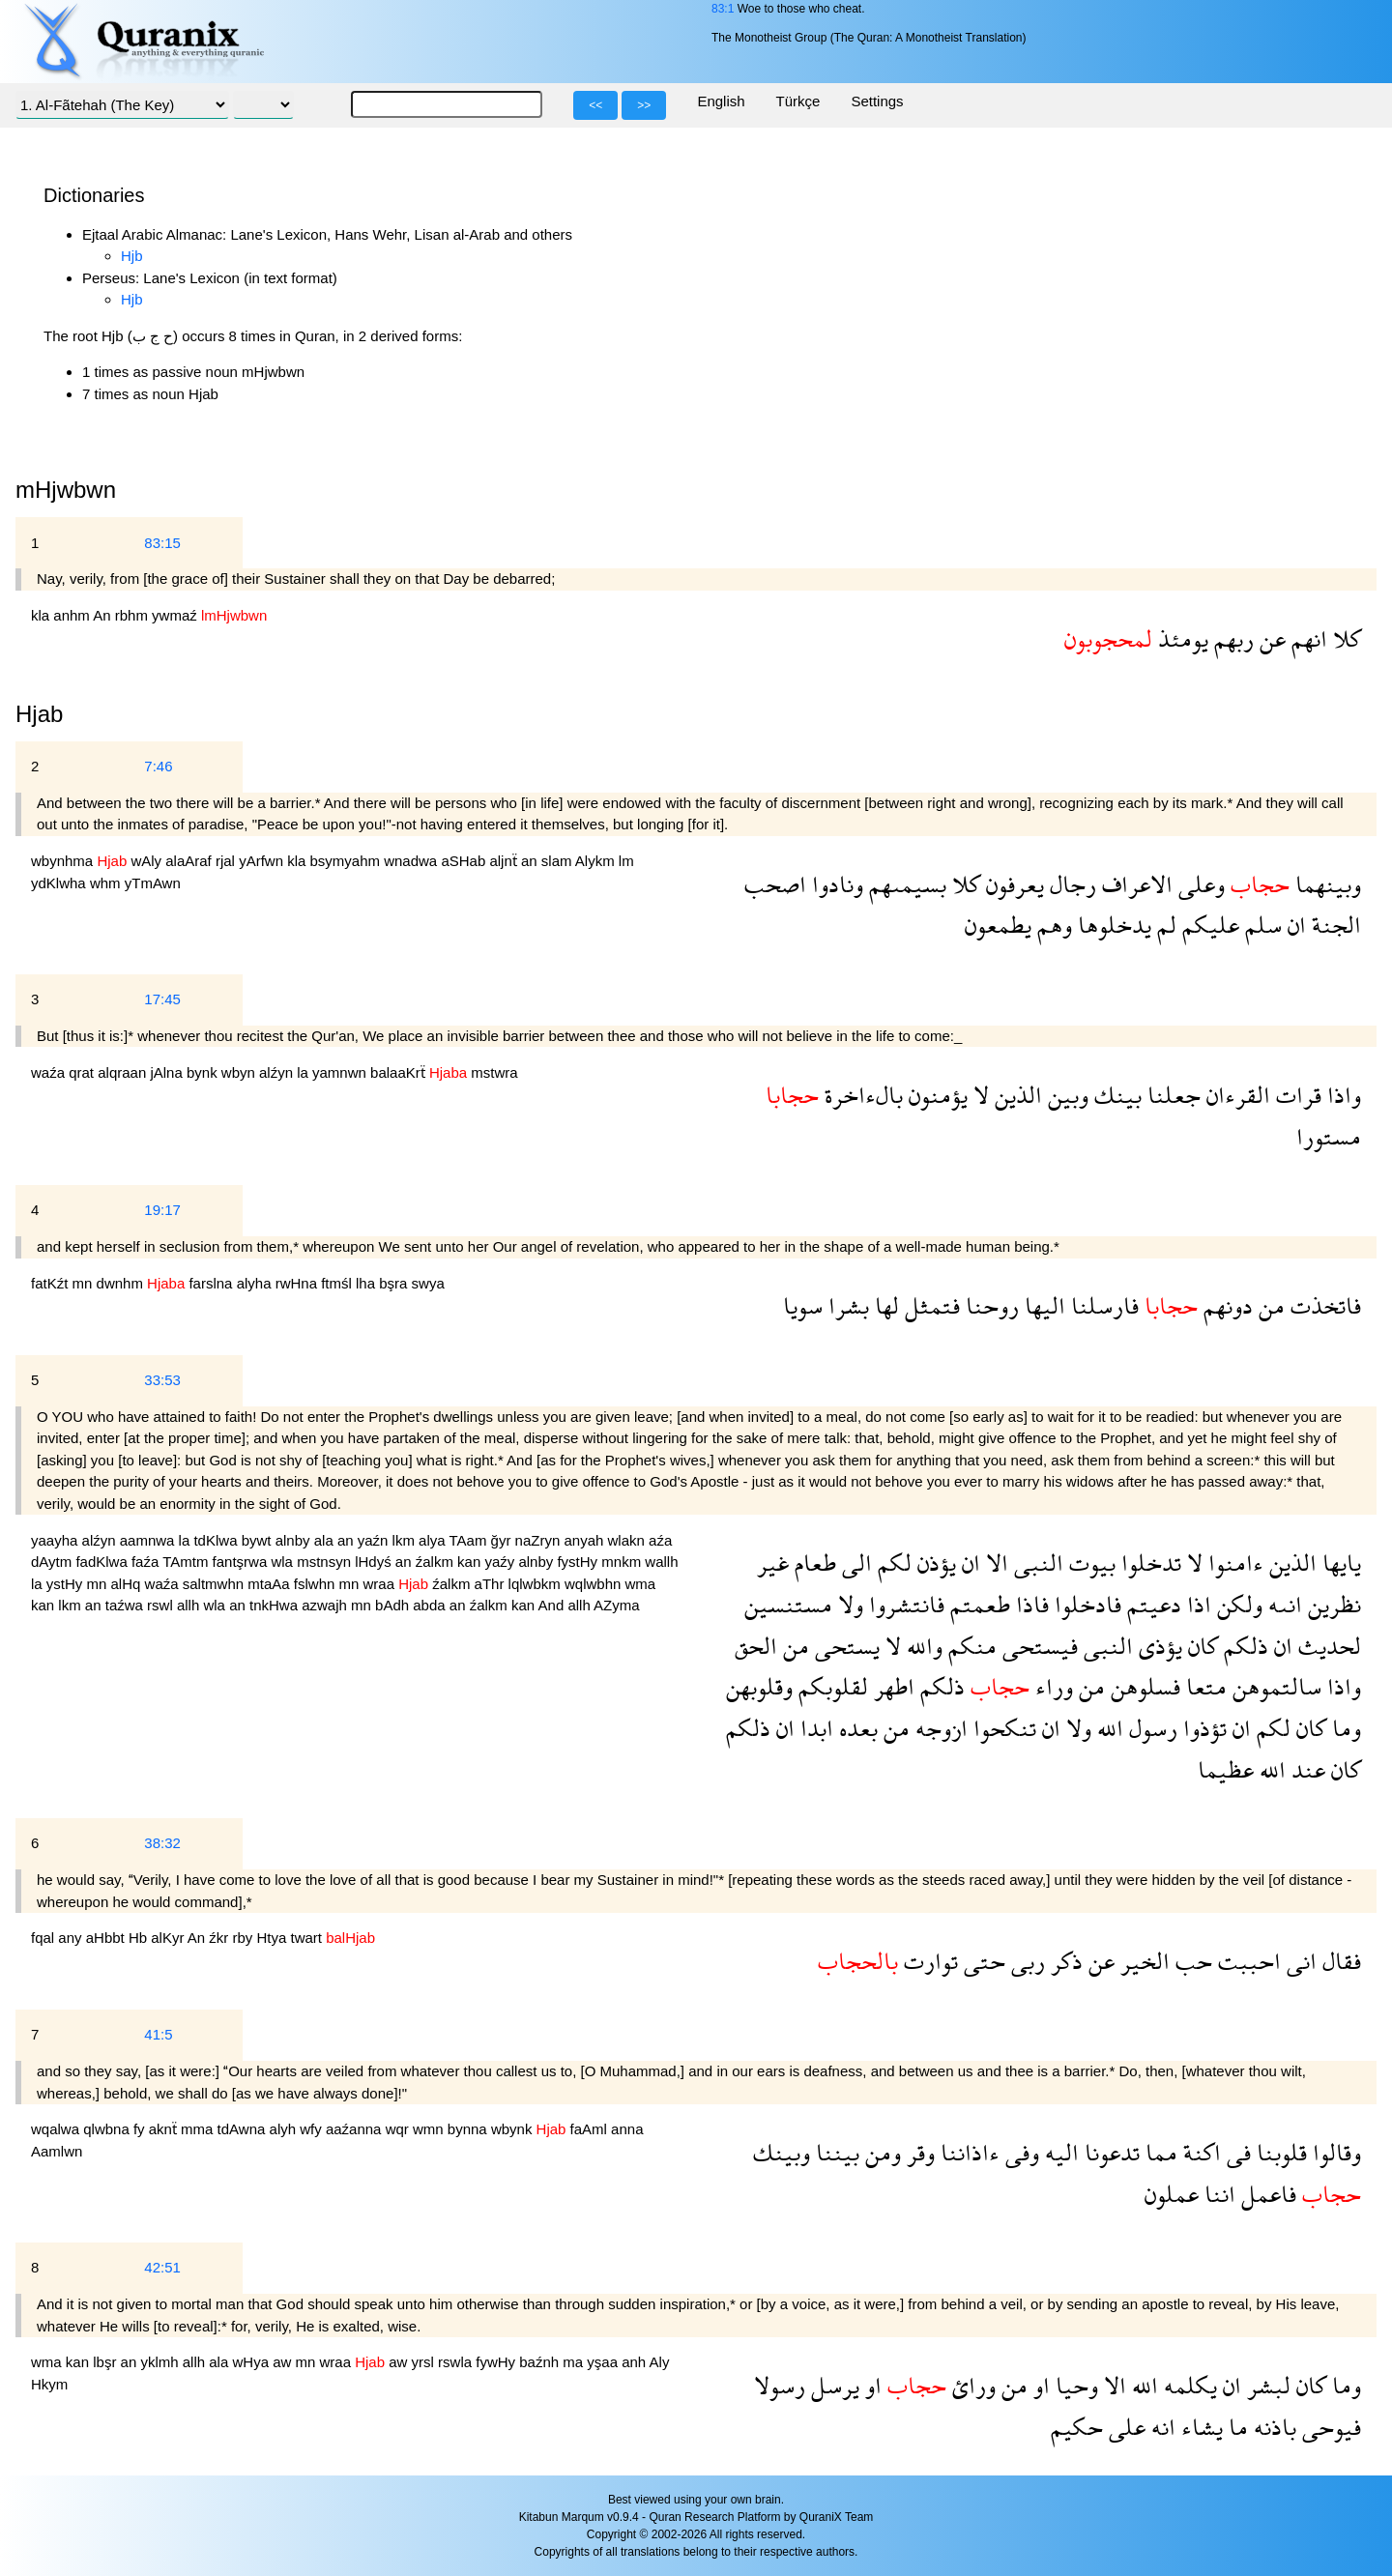 Image resolution: width=1392 pixels, height=2576 pixels. I want to click on ومن, so click(880, 2152).